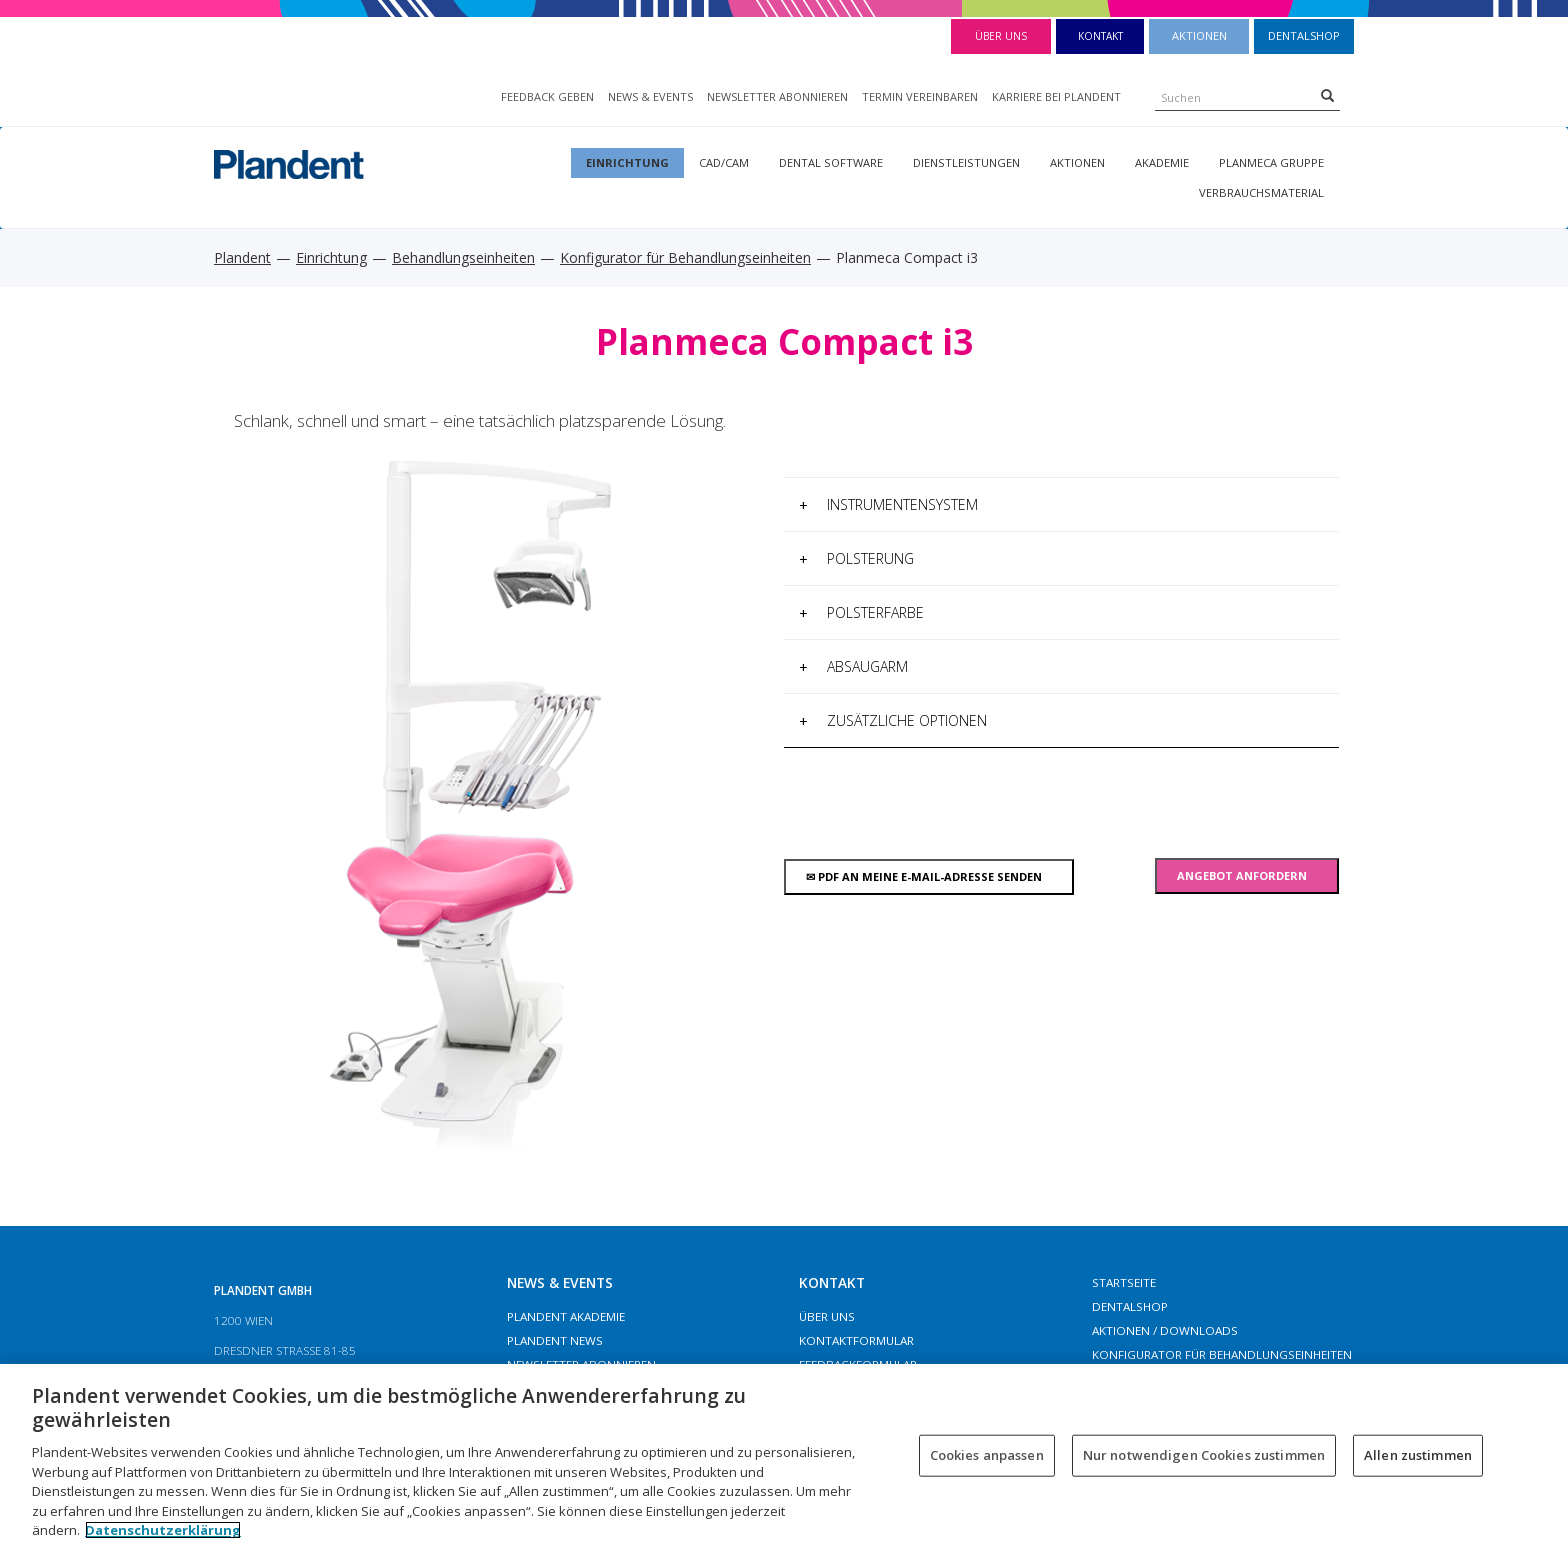 This screenshot has width=1568, height=1551. I want to click on NEWSLETTER ABONNIEREN, so click(777, 96).